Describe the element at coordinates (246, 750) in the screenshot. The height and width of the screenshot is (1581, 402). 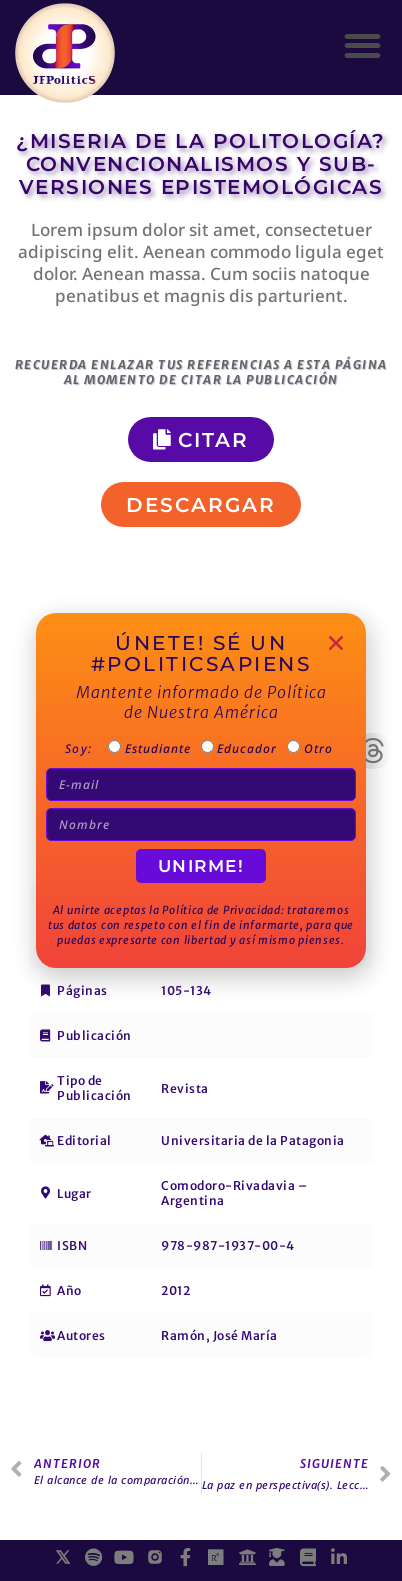
I see `Educador` at that location.